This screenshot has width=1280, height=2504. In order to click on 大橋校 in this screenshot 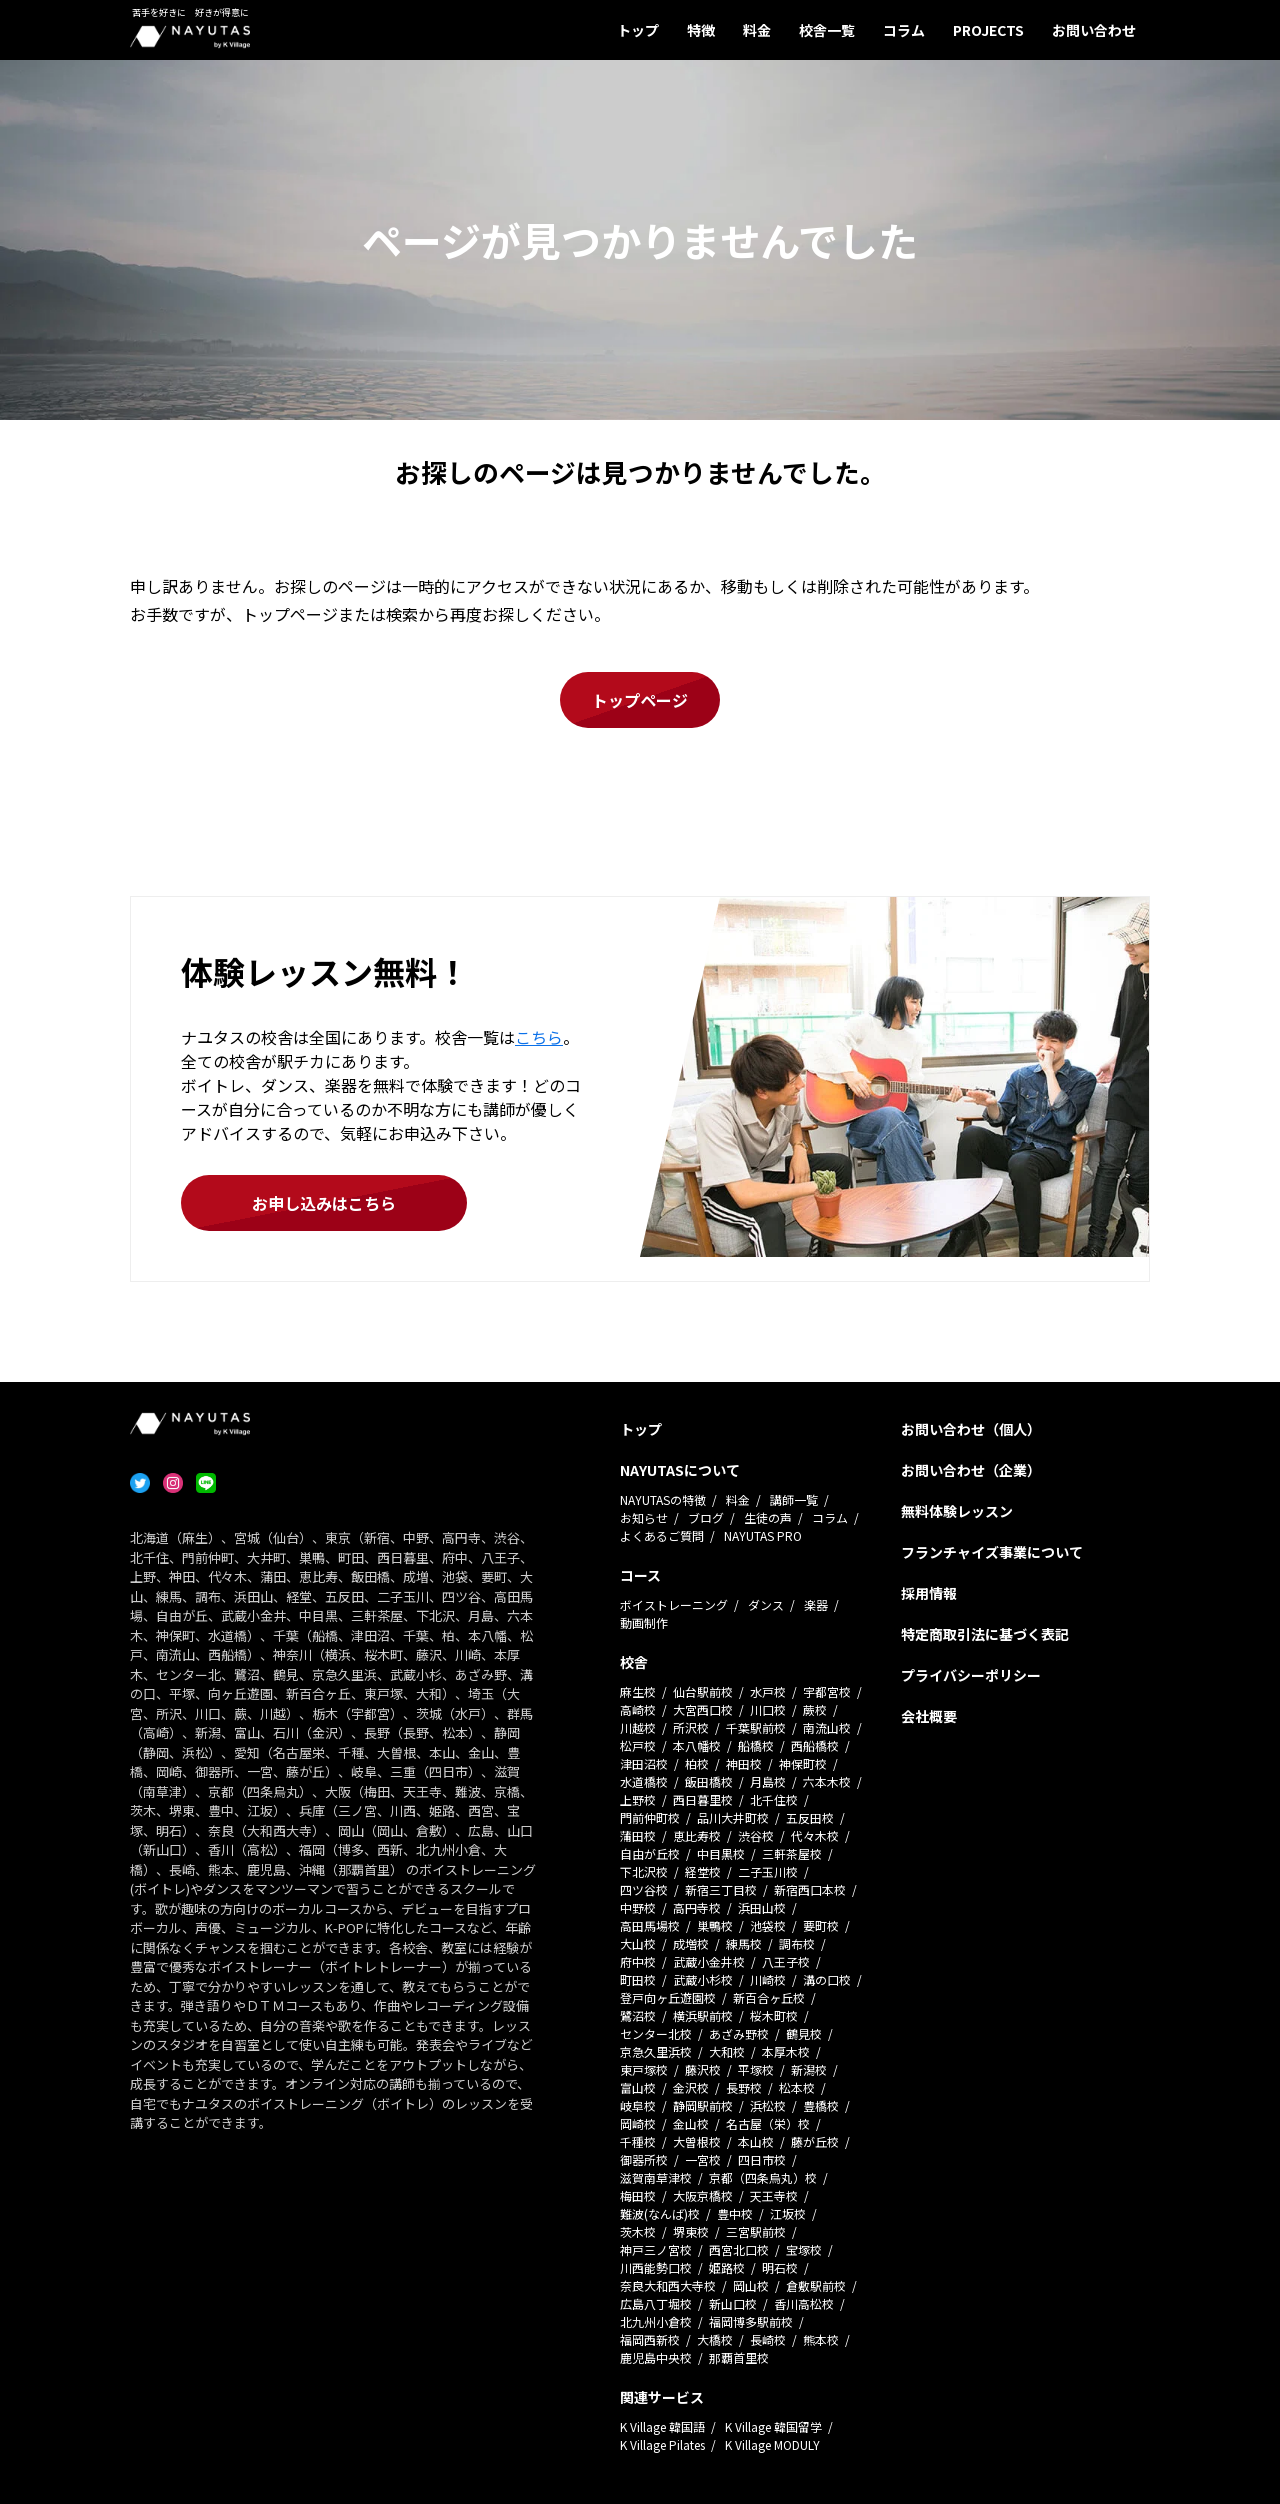, I will do `click(715, 2339)`.